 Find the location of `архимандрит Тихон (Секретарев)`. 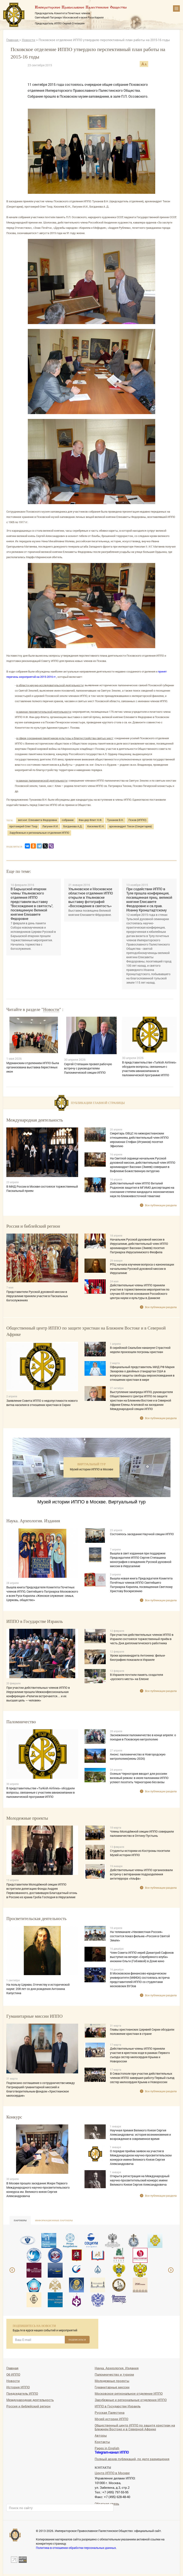

архимандрит Тихон (Секретарев) is located at coordinates (130, 826).